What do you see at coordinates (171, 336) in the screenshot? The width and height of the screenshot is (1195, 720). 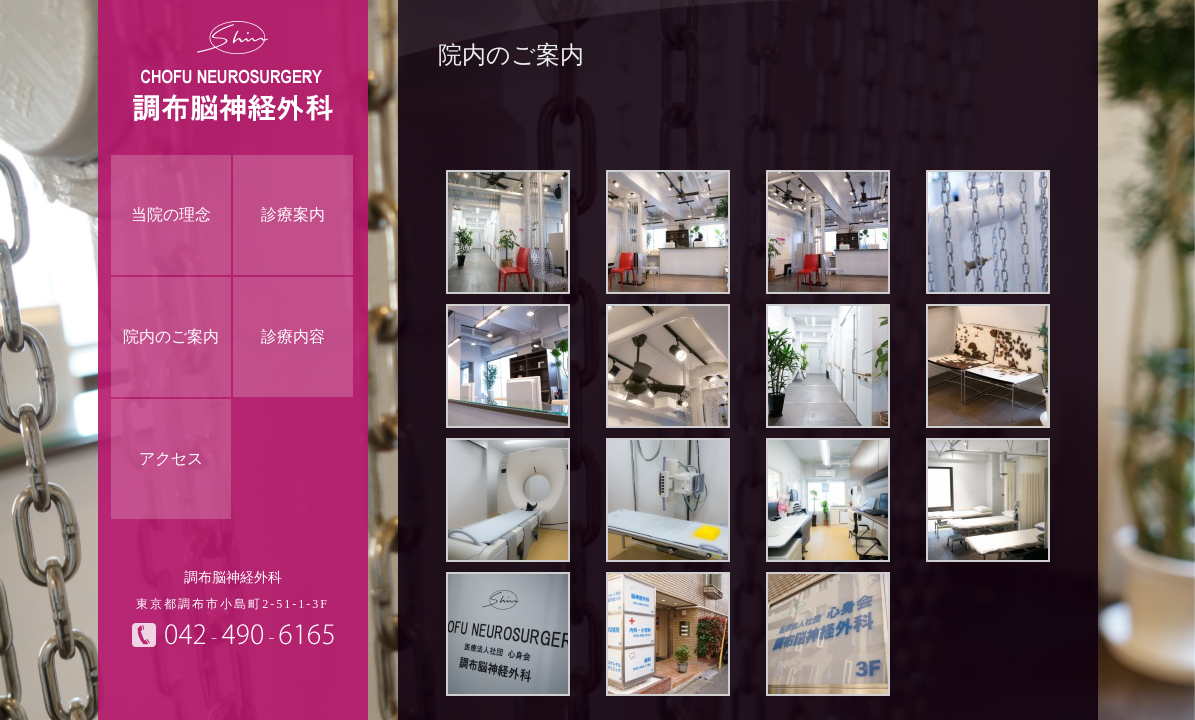 I see `院内のご案内` at bounding box center [171, 336].